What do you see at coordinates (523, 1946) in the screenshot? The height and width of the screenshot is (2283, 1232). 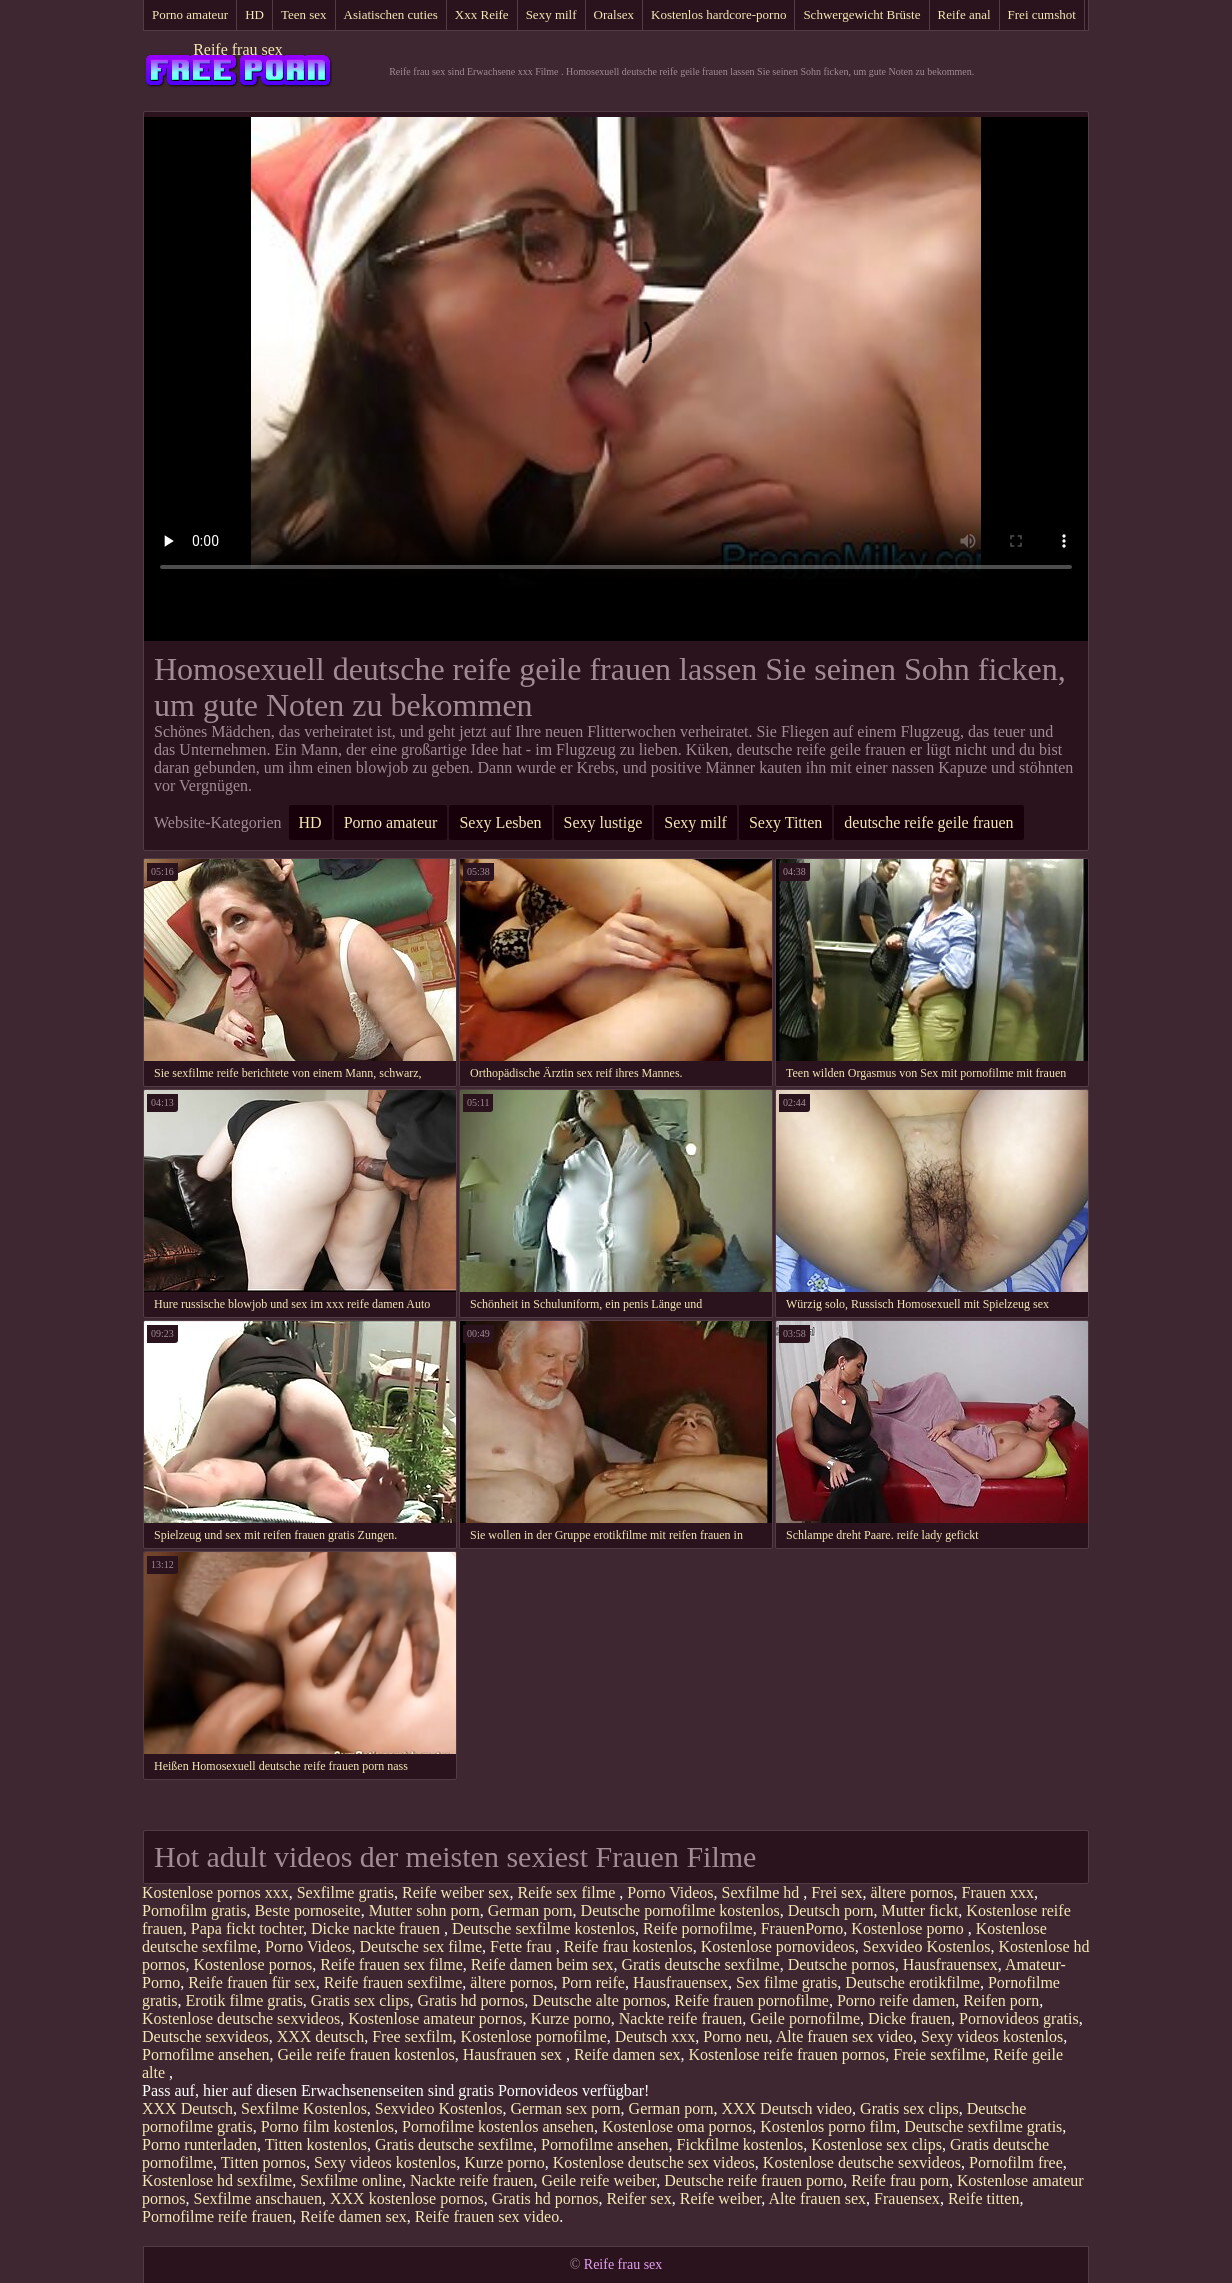 I see `Fette frau` at bounding box center [523, 1946].